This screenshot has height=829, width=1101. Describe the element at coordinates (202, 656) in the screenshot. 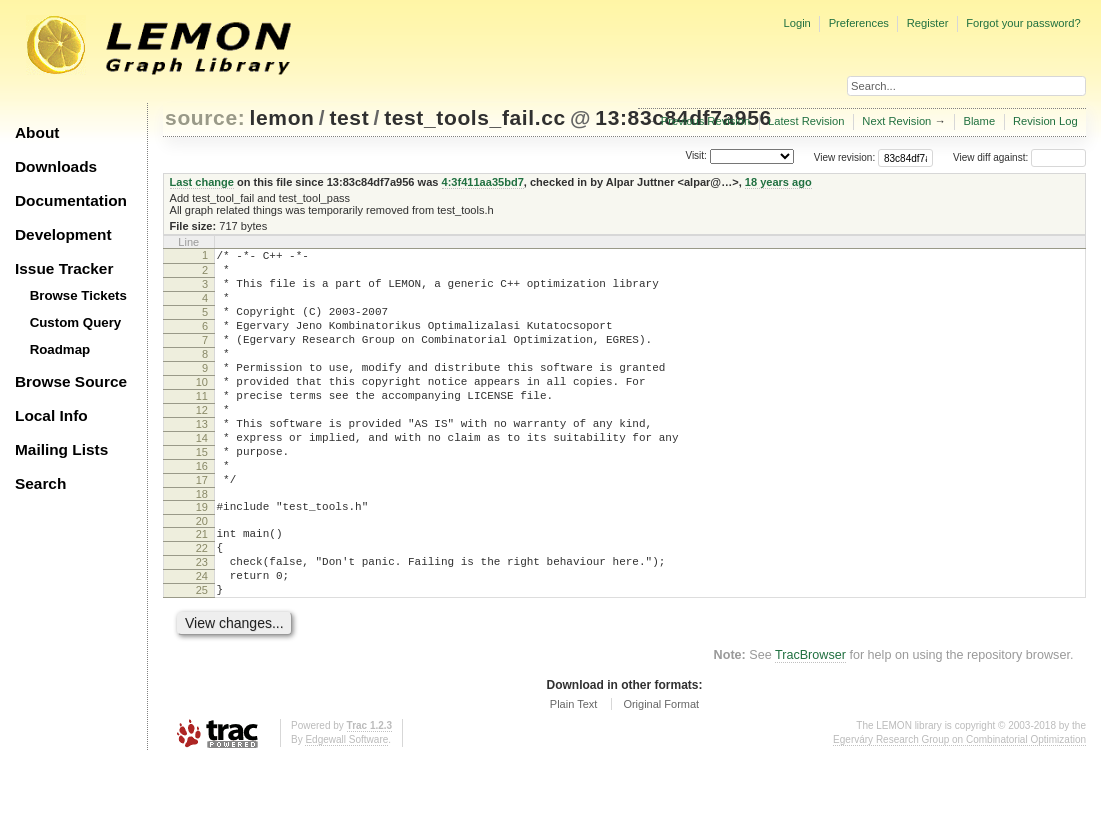

I see `25` at that location.